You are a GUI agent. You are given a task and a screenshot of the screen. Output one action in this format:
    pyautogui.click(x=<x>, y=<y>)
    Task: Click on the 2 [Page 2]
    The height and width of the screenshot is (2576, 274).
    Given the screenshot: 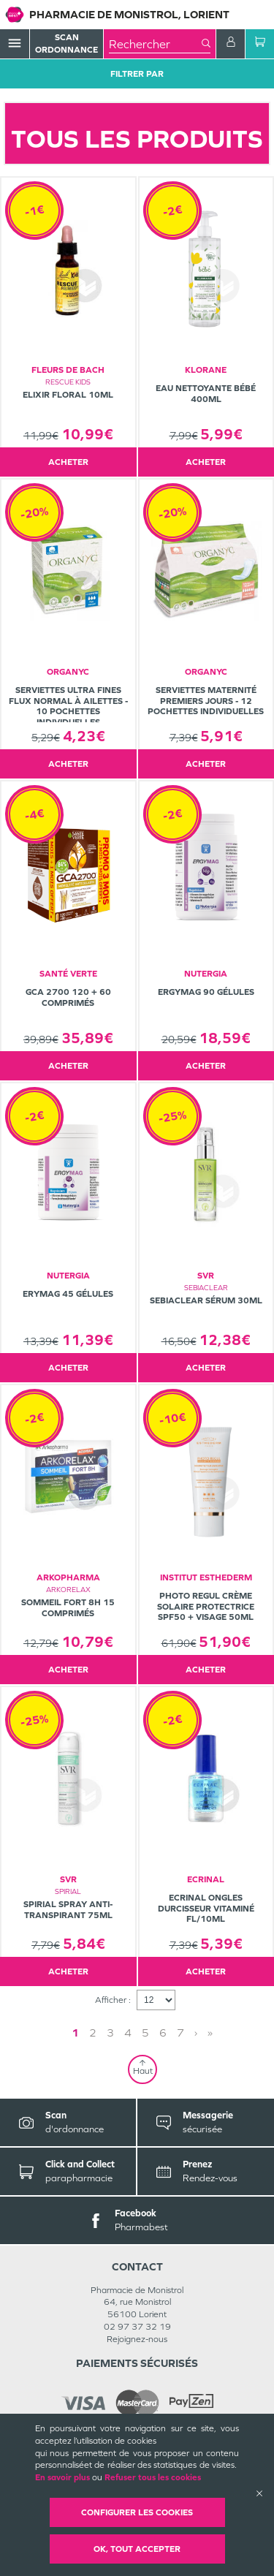 What is the action you would take?
    pyautogui.click(x=92, y=2032)
    